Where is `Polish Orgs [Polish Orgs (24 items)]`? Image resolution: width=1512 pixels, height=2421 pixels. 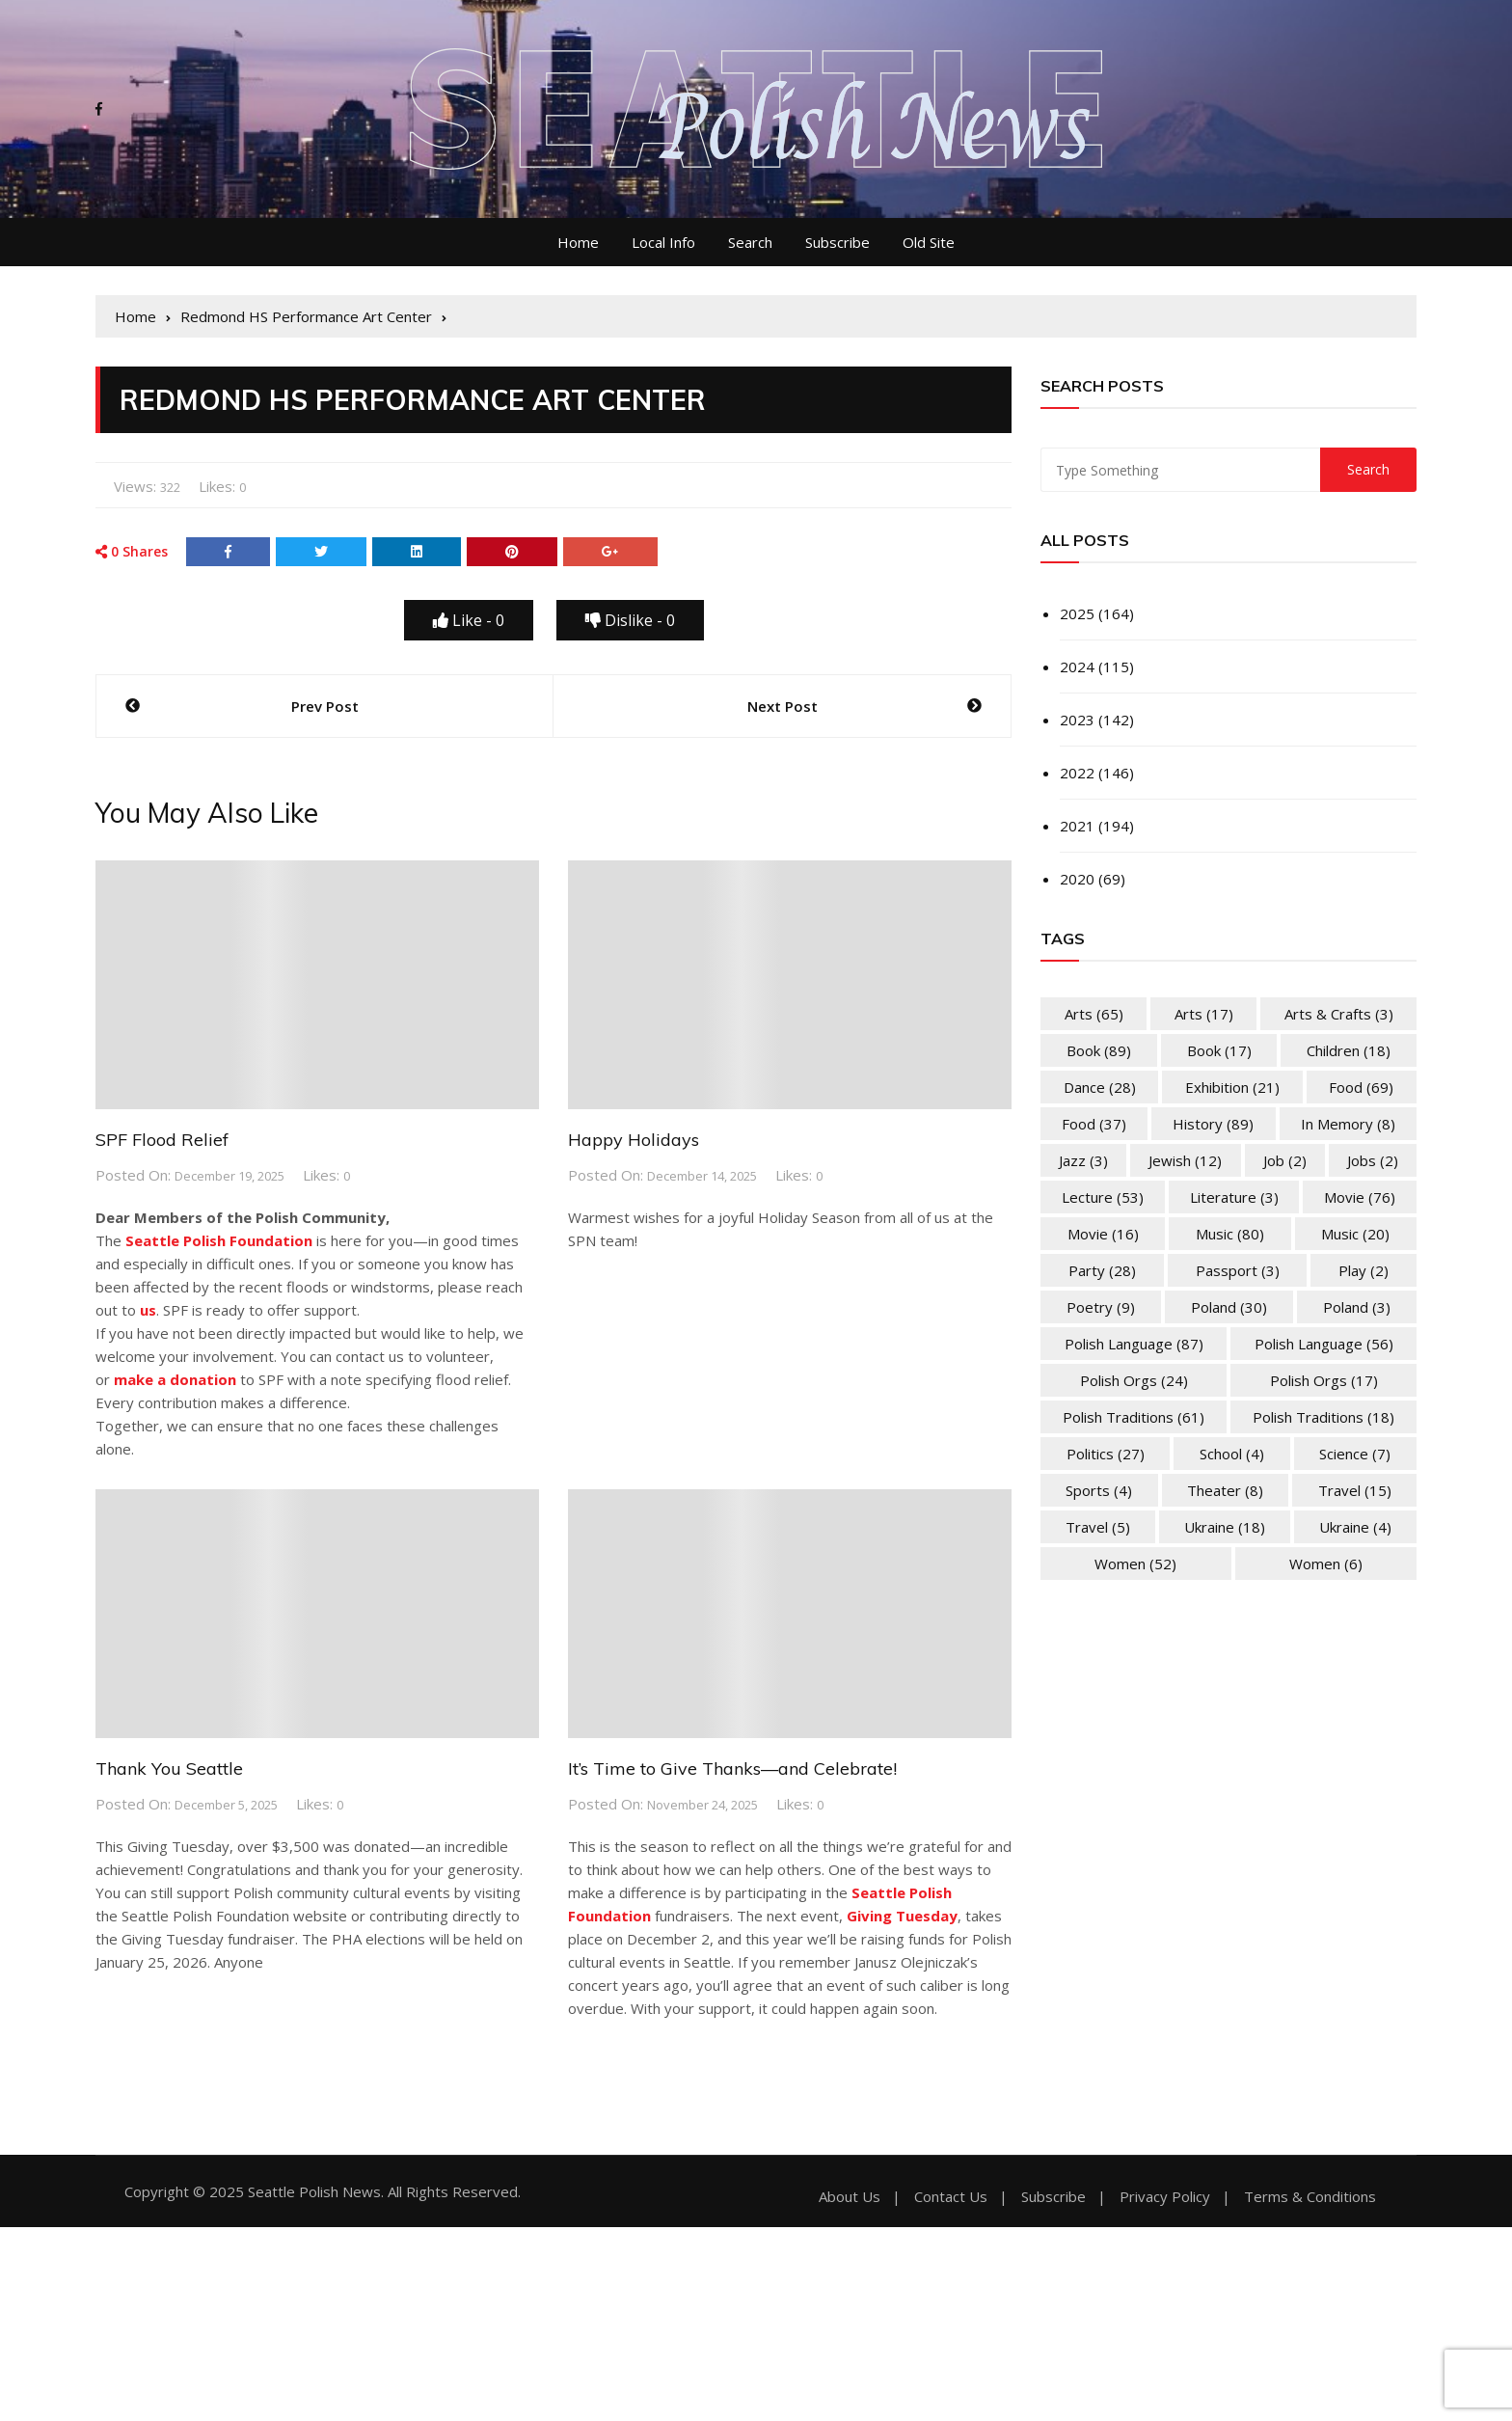
Polish Orgs [Polish Orgs (24 items)] is located at coordinates (1134, 1380).